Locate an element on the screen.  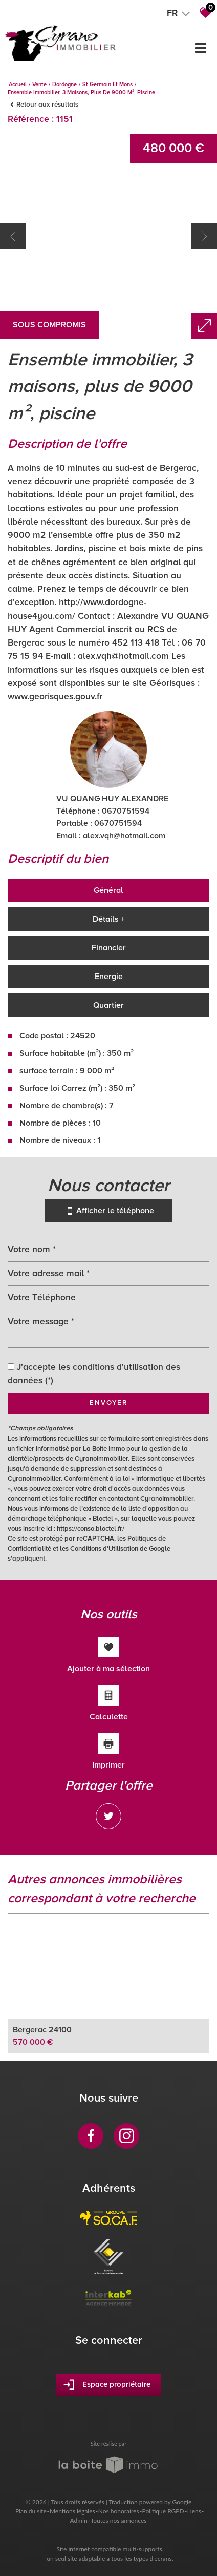
Vente is located at coordinates (39, 84).